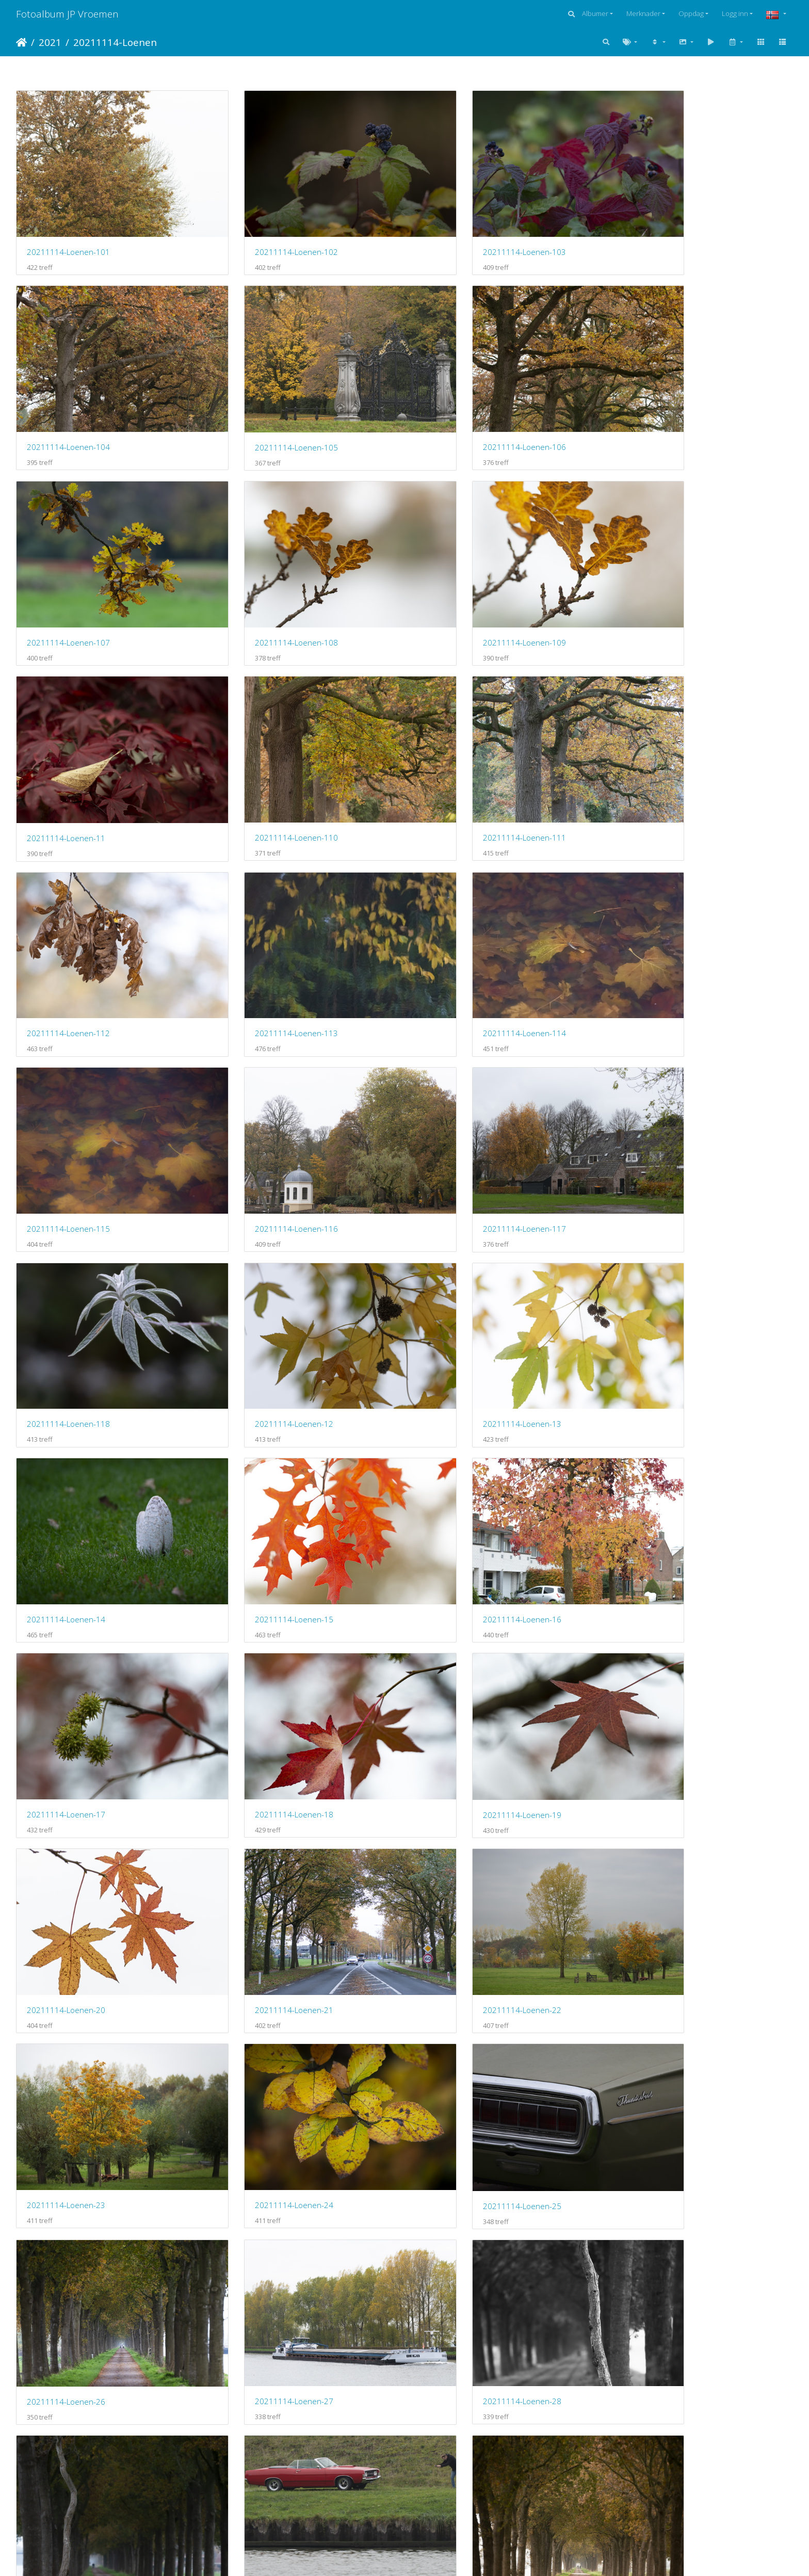 This screenshot has height=2576, width=809. I want to click on 20211114-Loenen-17, so click(66, 1279).